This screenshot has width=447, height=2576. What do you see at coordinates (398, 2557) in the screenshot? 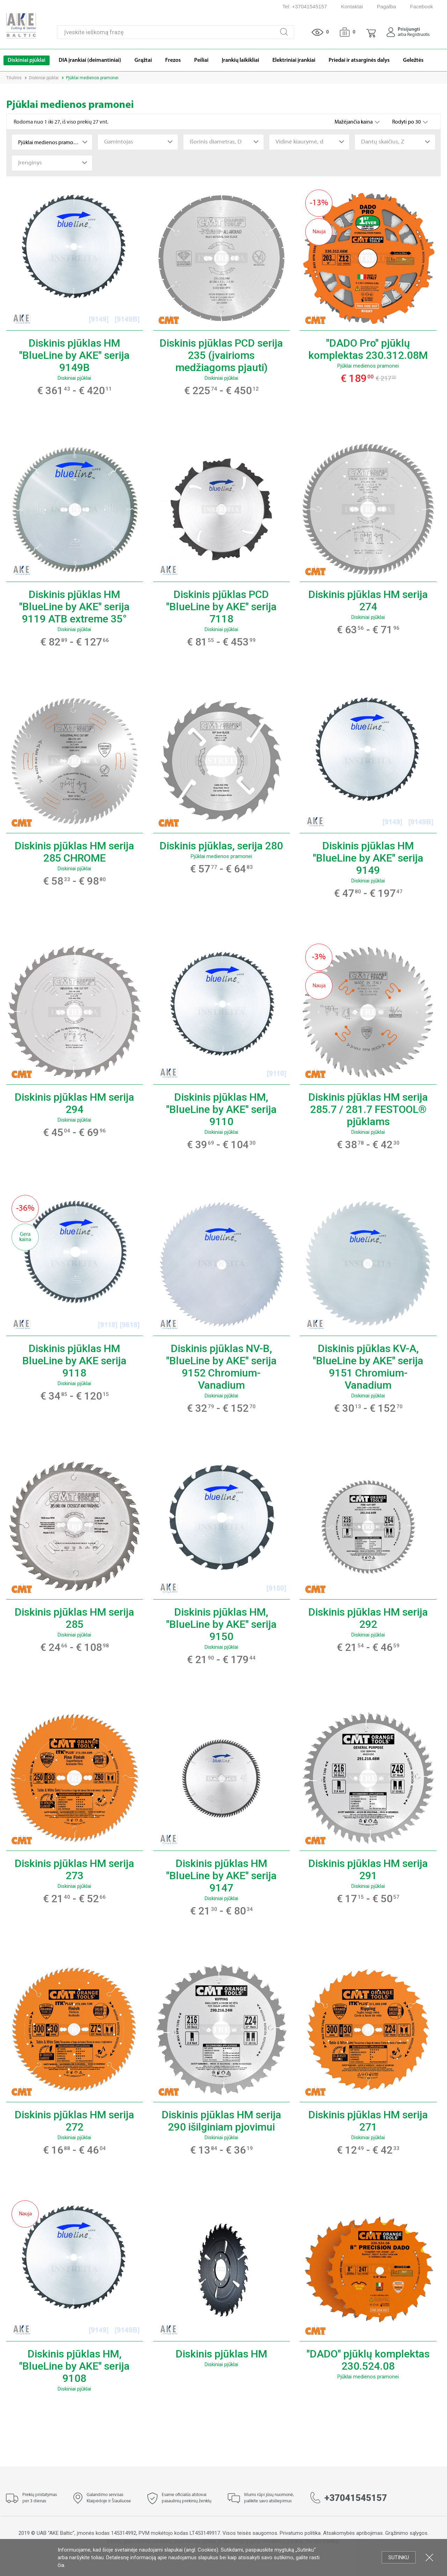
I see `Sutinku` at bounding box center [398, 2557].